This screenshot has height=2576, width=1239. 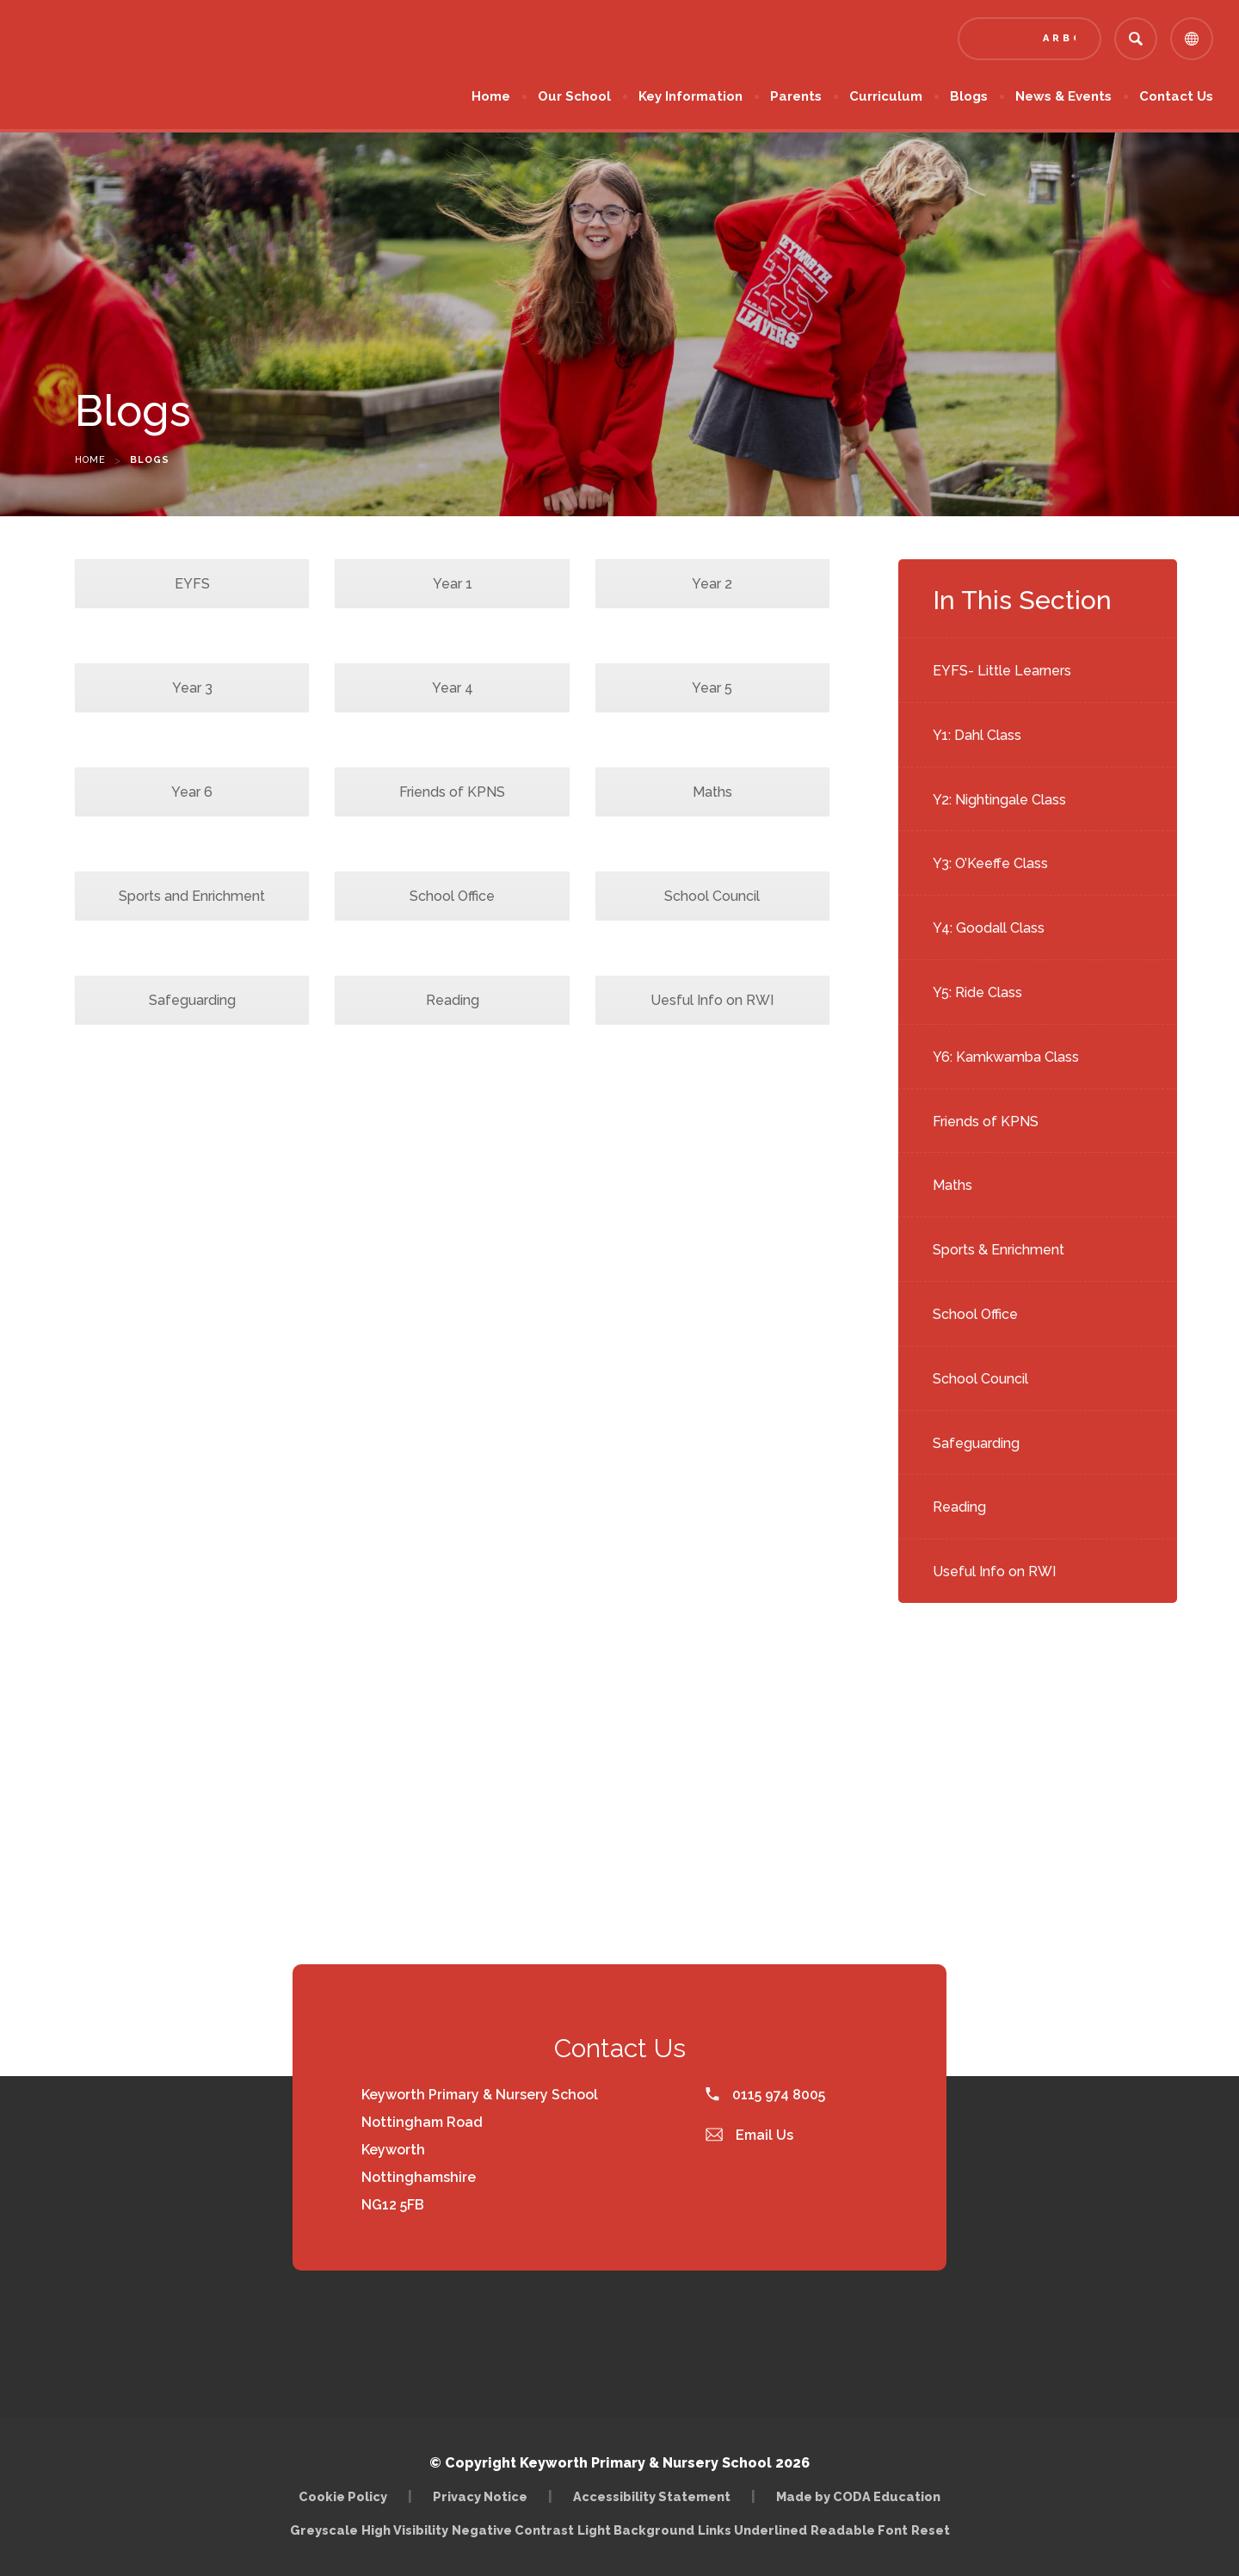 I want to click on Useful Info on RWI, so click(x=994, y=1571).